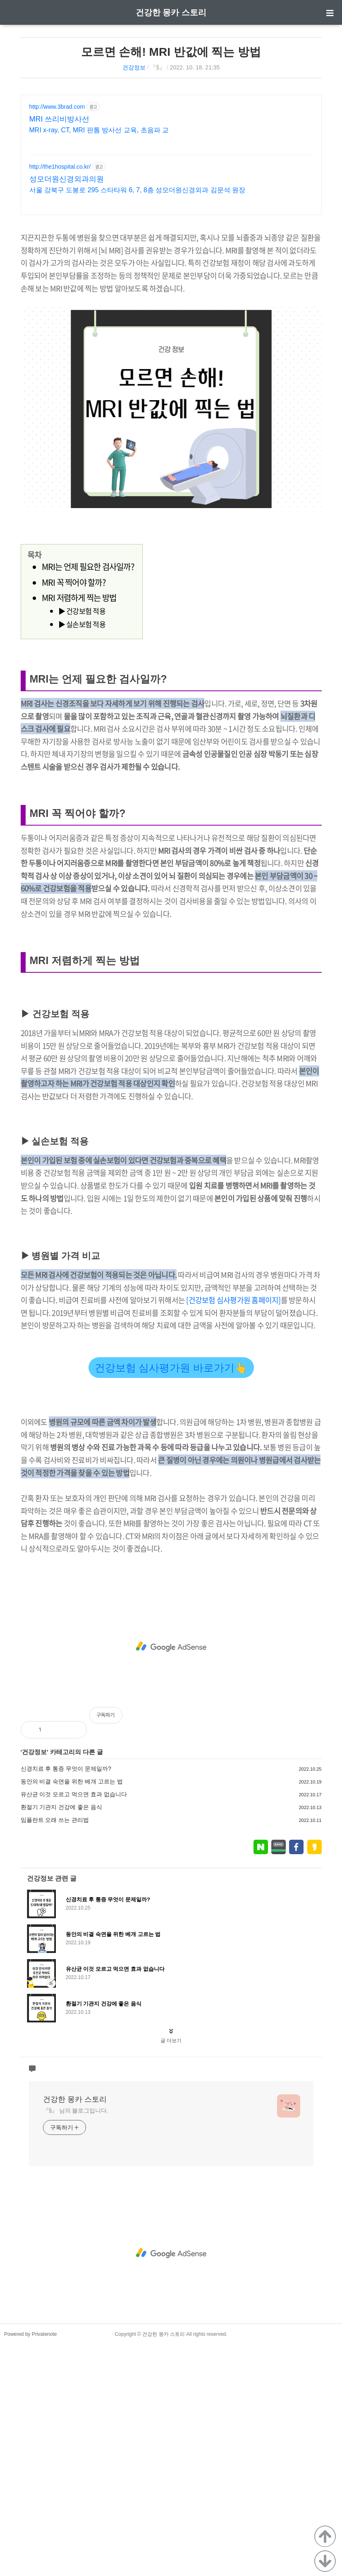 Image resolution: width=342 pixels, height=2576 pixels. What do you see at coordinates (99, 130) in the screenshot?
I see `MRI x-ray, CT, MRI 판톰 방사선 교육, 초음파 교` at bounding box center [99, 130].